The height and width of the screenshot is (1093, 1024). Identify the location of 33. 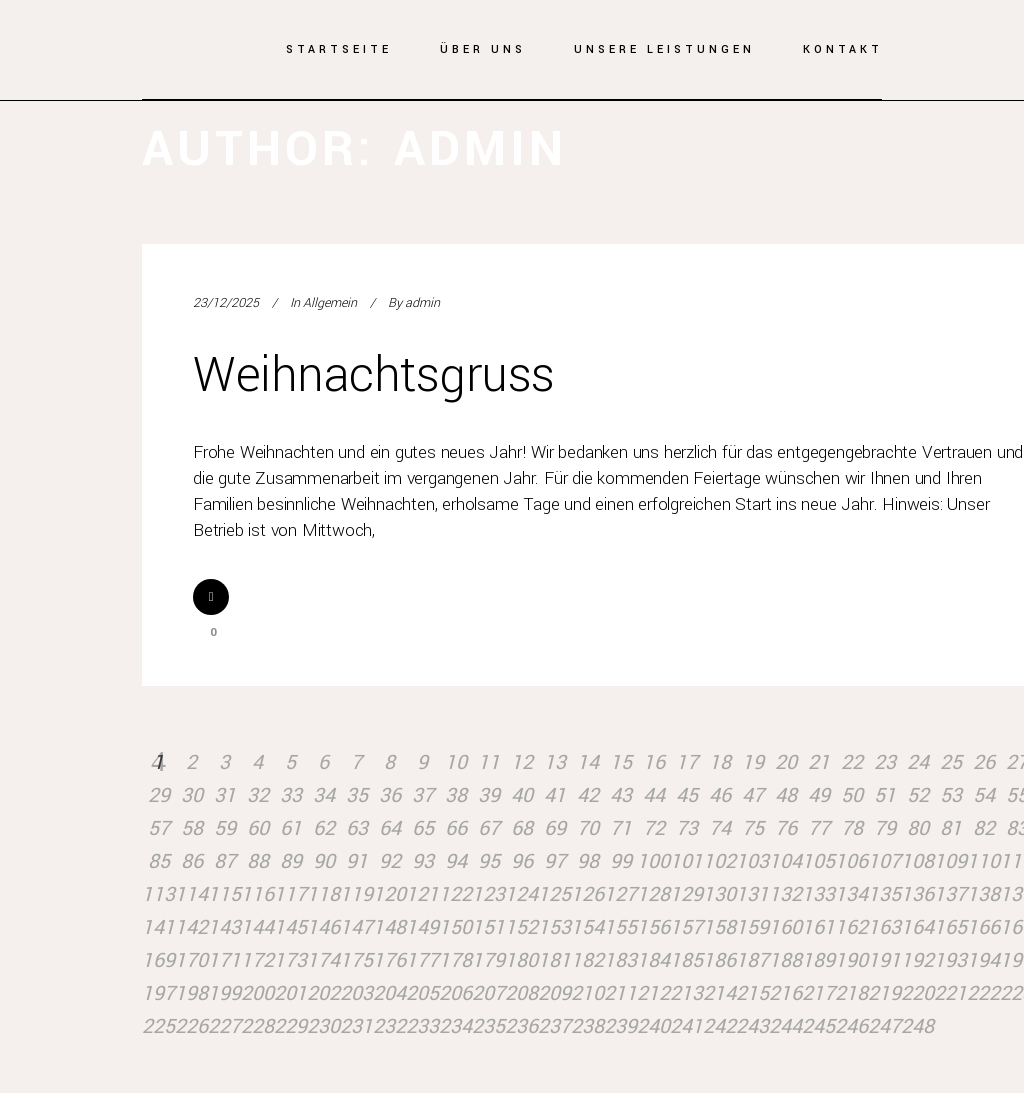
(291, 795).